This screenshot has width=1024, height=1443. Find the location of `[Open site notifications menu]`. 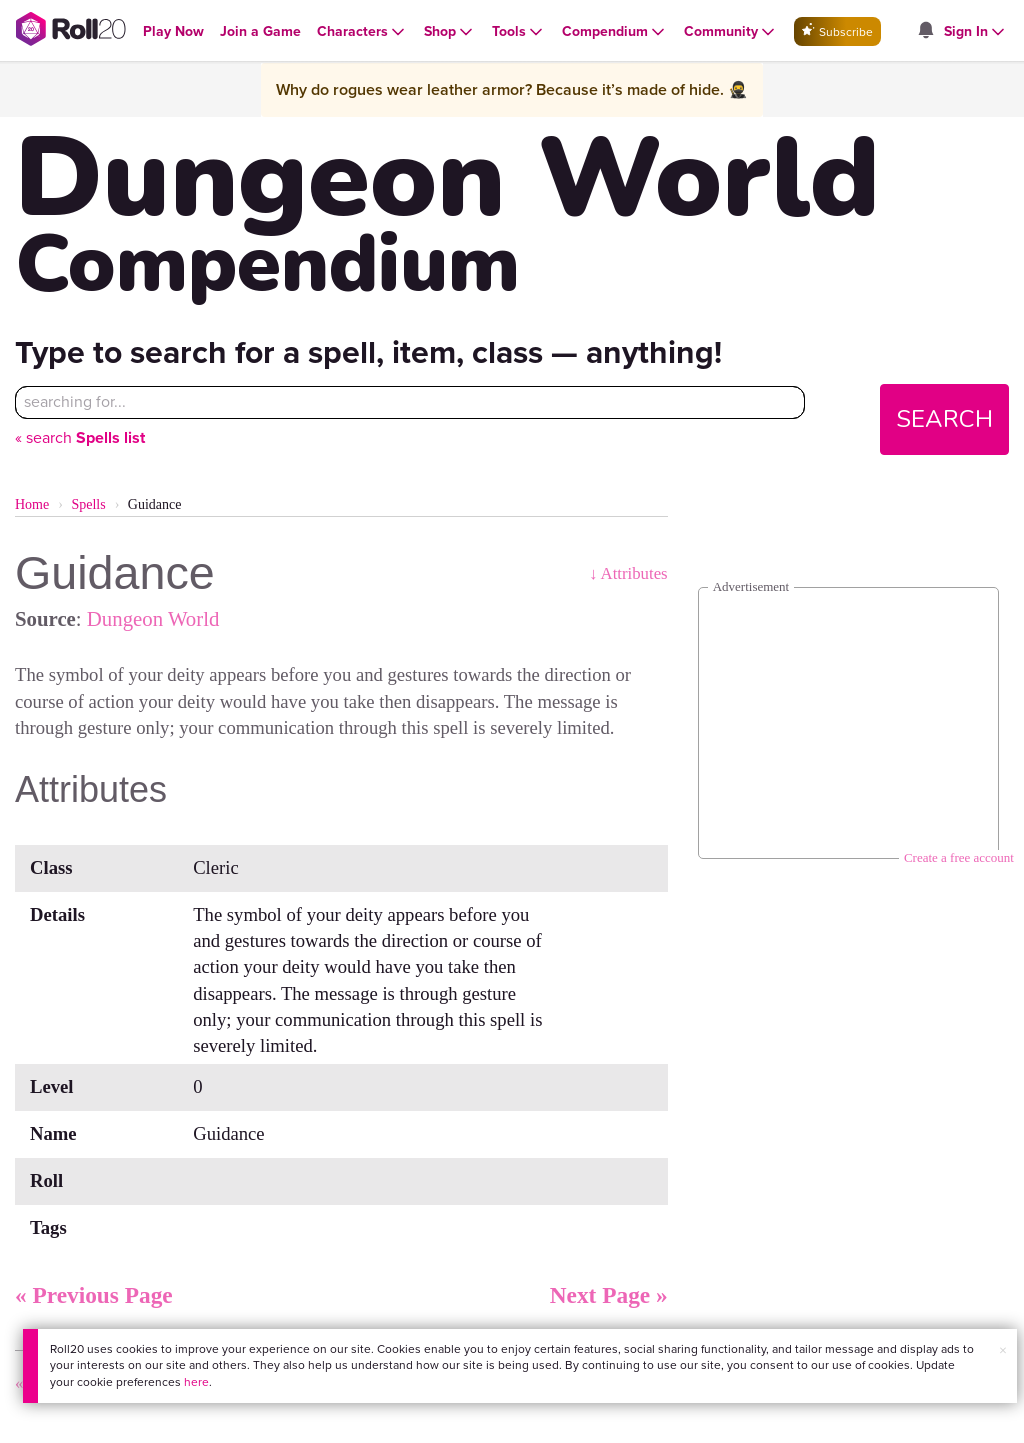

[Open site notifications menu] is located at coordinates (926, 31).